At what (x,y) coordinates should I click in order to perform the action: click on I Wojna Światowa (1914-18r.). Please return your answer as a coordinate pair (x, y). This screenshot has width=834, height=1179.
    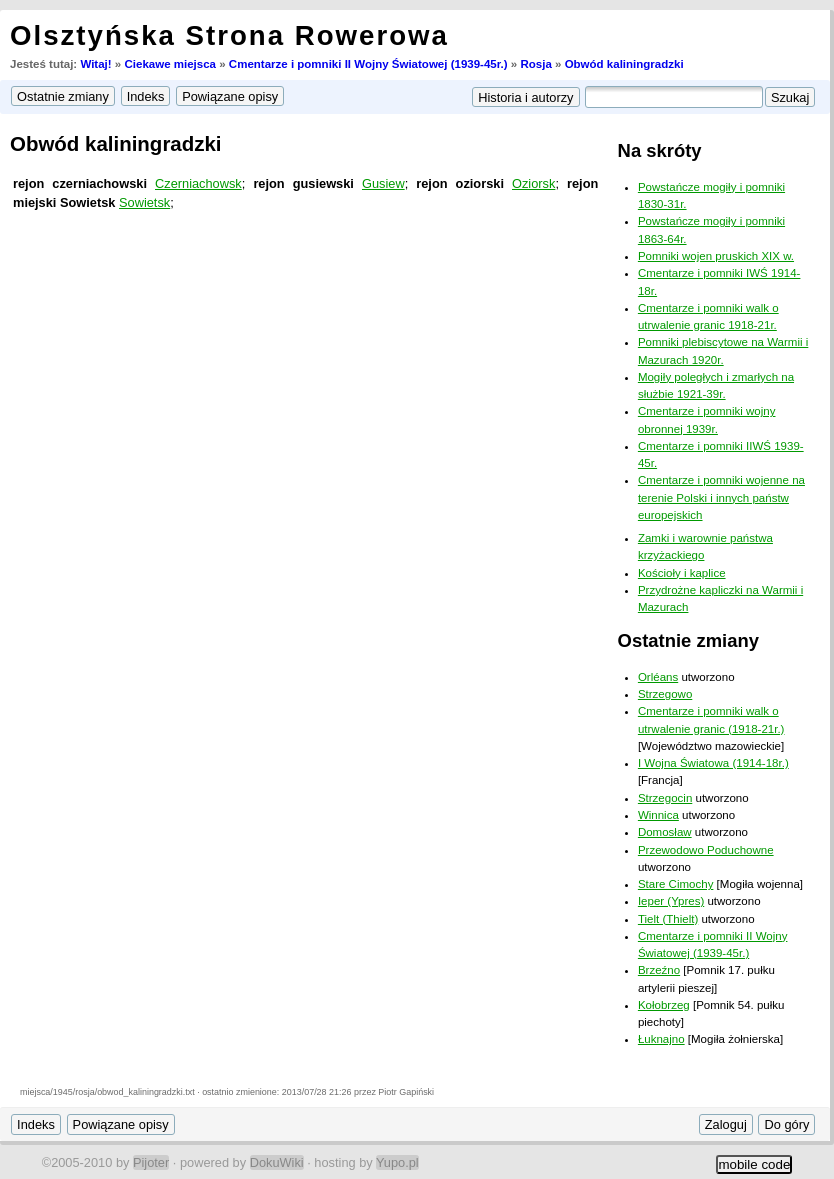
    Looking at the image, I should click on (713, 763).